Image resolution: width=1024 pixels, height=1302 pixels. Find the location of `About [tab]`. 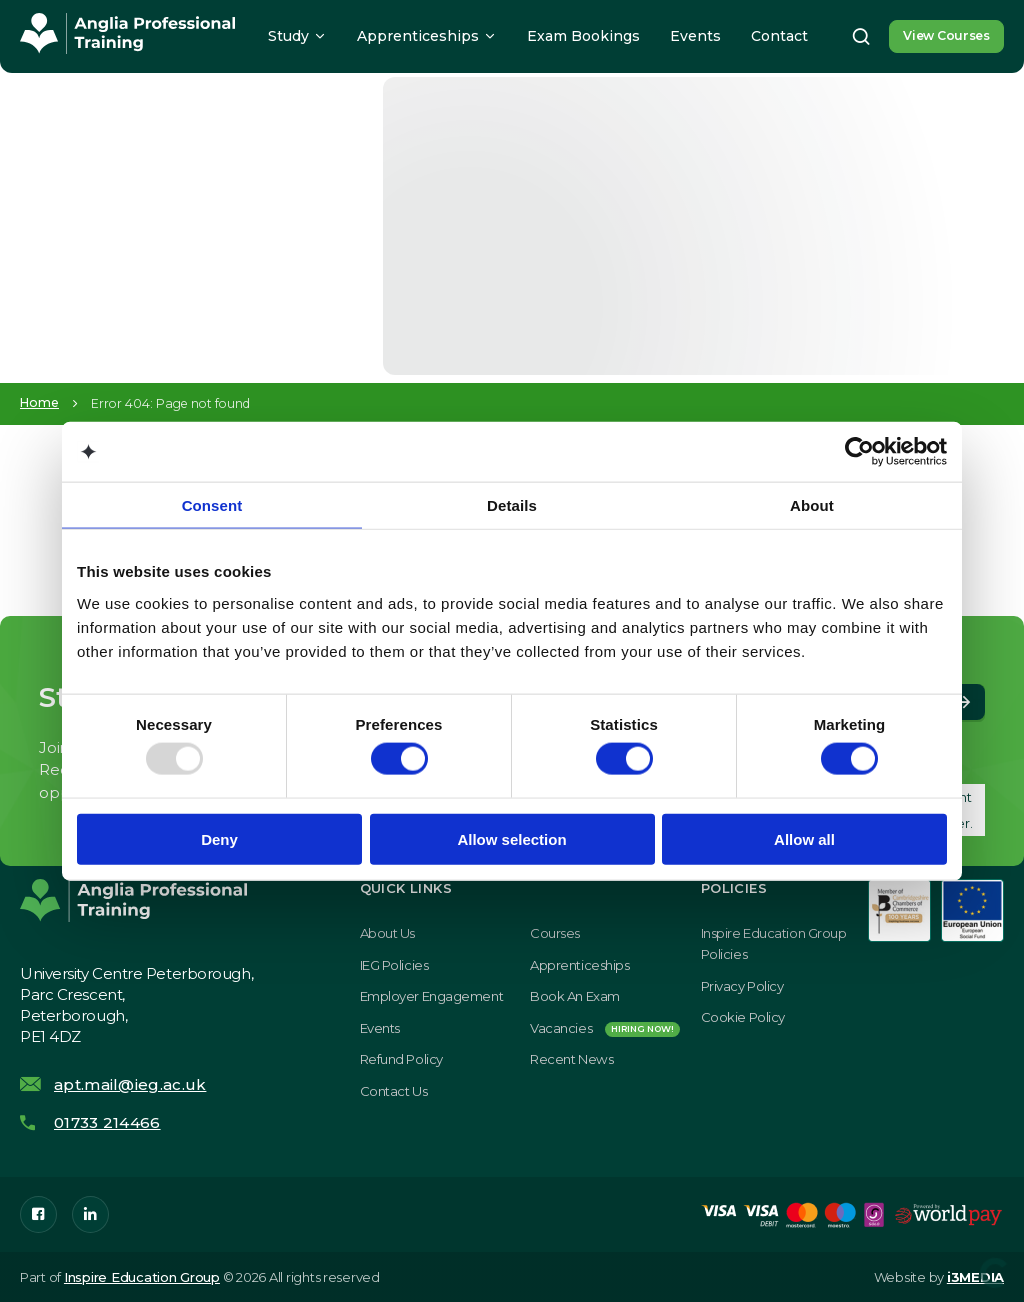

About [tab] is located at coordinates (812, 505).